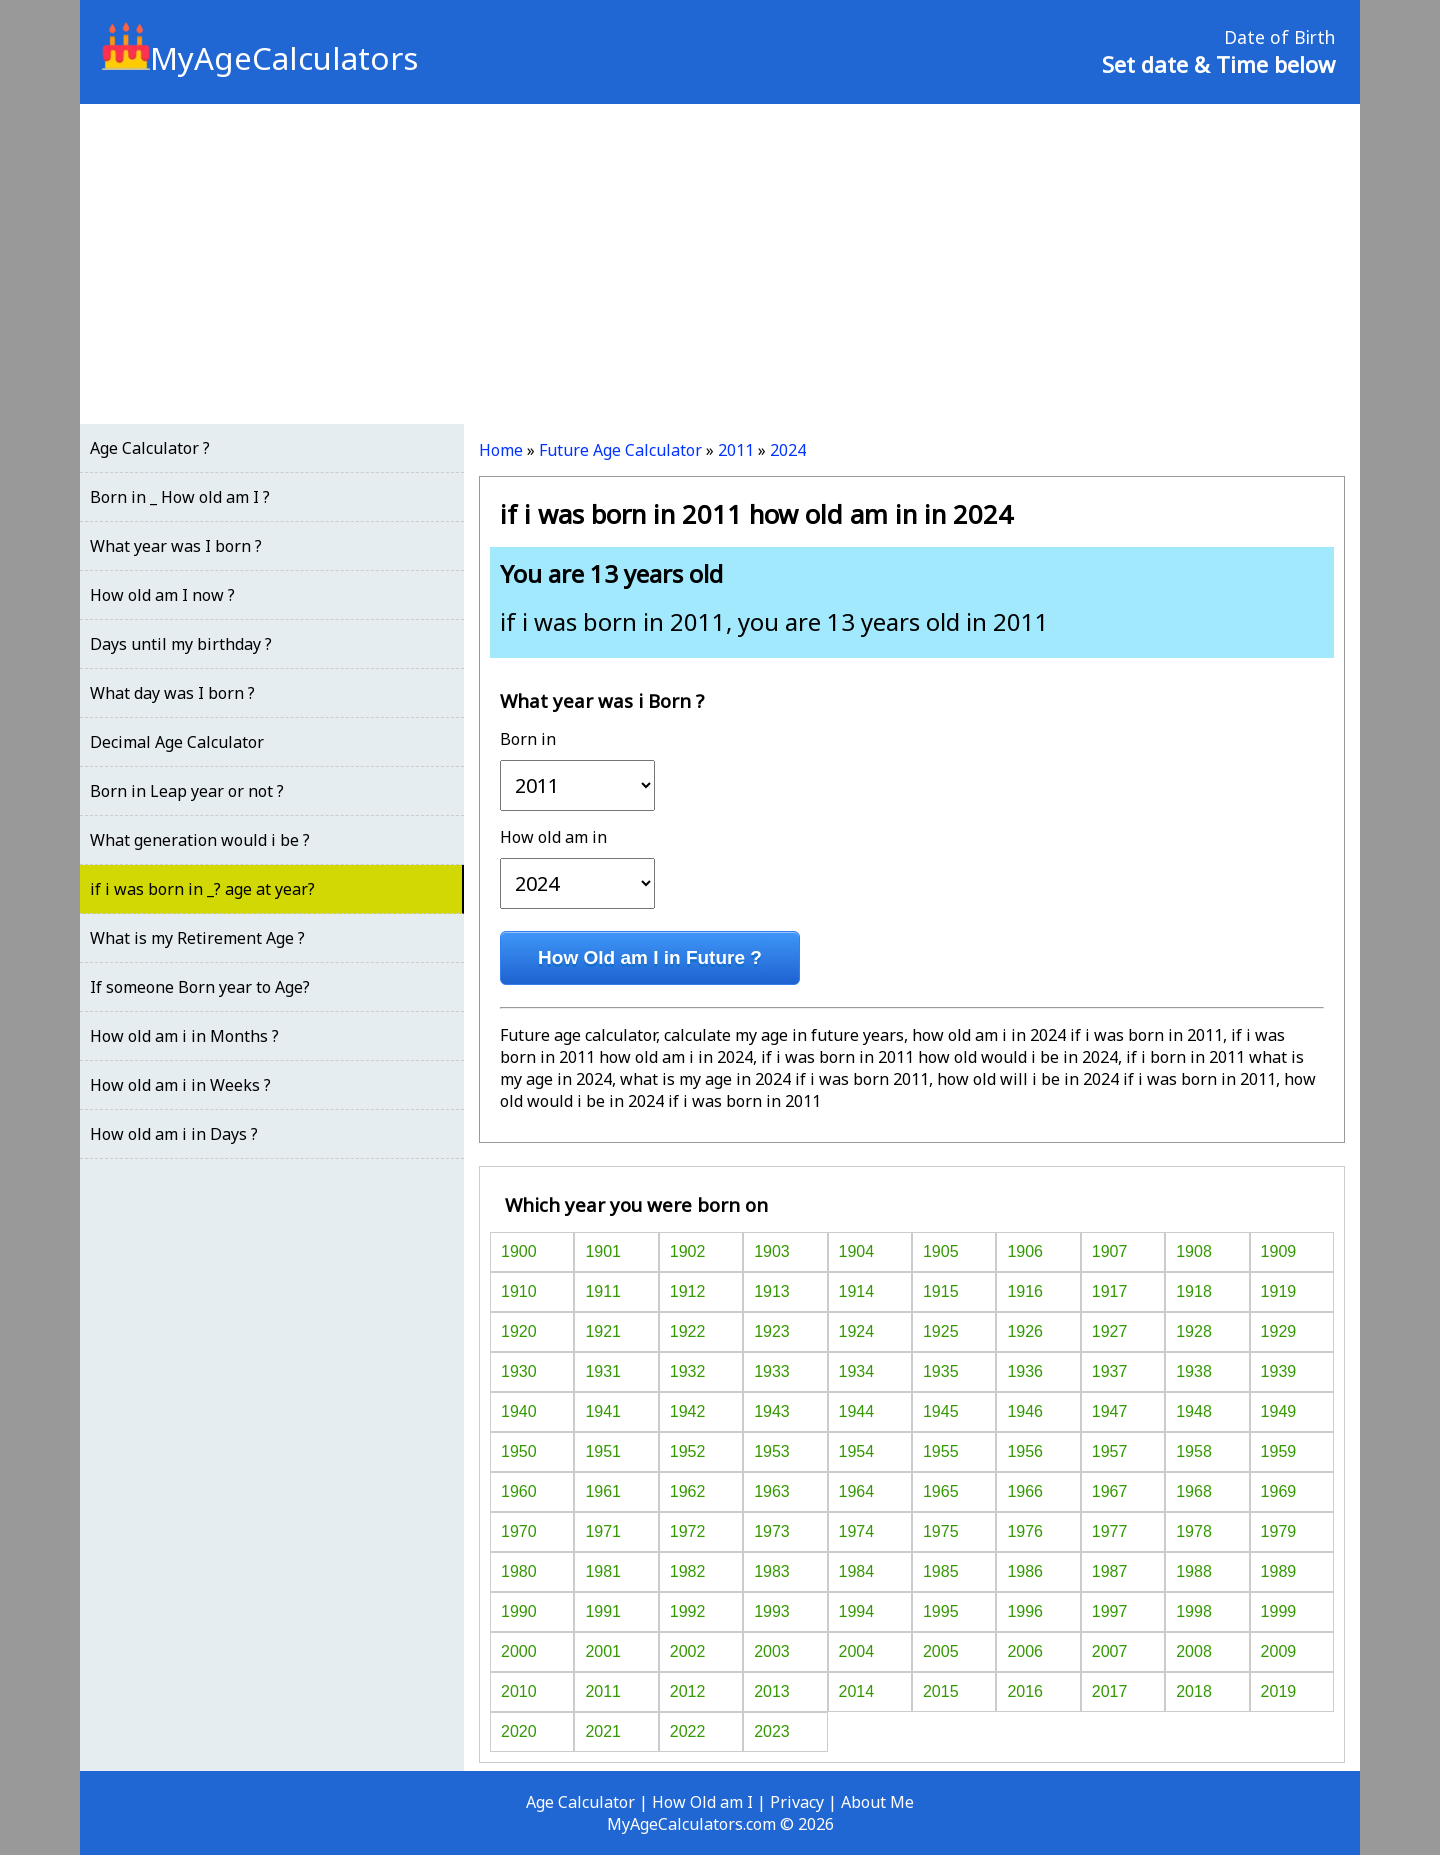  I want to click on How Old am I, so click(702, 1802).